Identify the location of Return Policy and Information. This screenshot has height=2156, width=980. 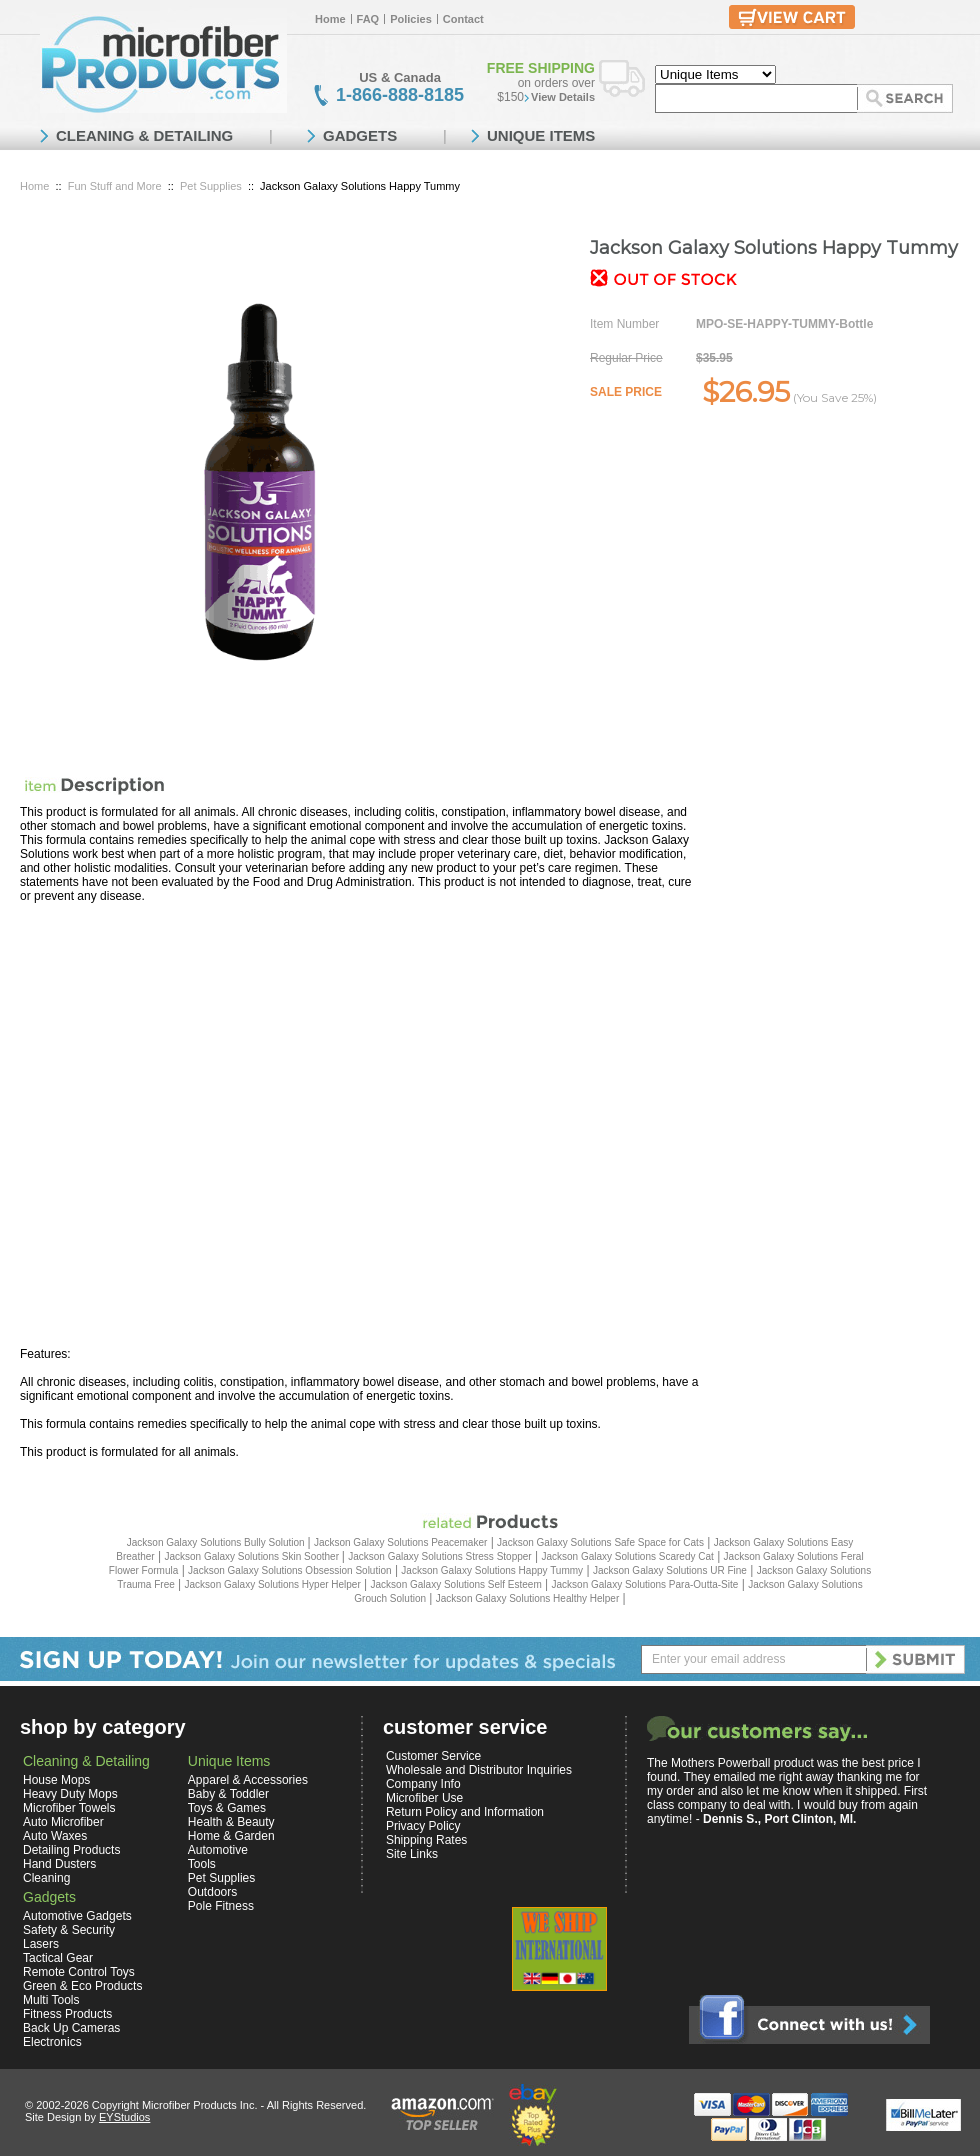
(465, 1812).